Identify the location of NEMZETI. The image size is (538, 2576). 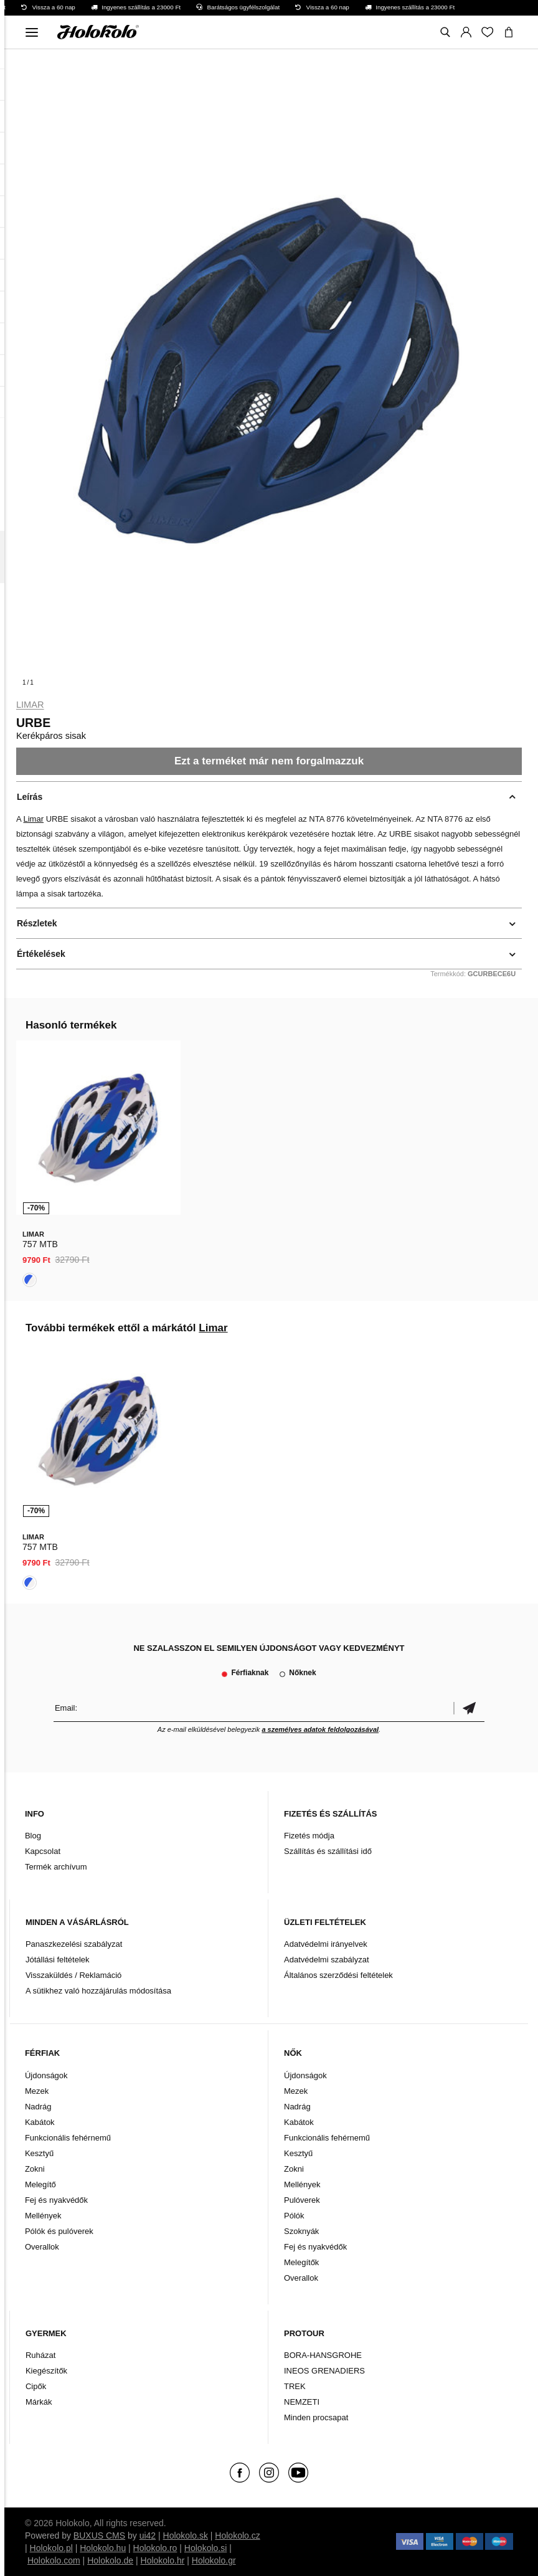
(301, 2402).